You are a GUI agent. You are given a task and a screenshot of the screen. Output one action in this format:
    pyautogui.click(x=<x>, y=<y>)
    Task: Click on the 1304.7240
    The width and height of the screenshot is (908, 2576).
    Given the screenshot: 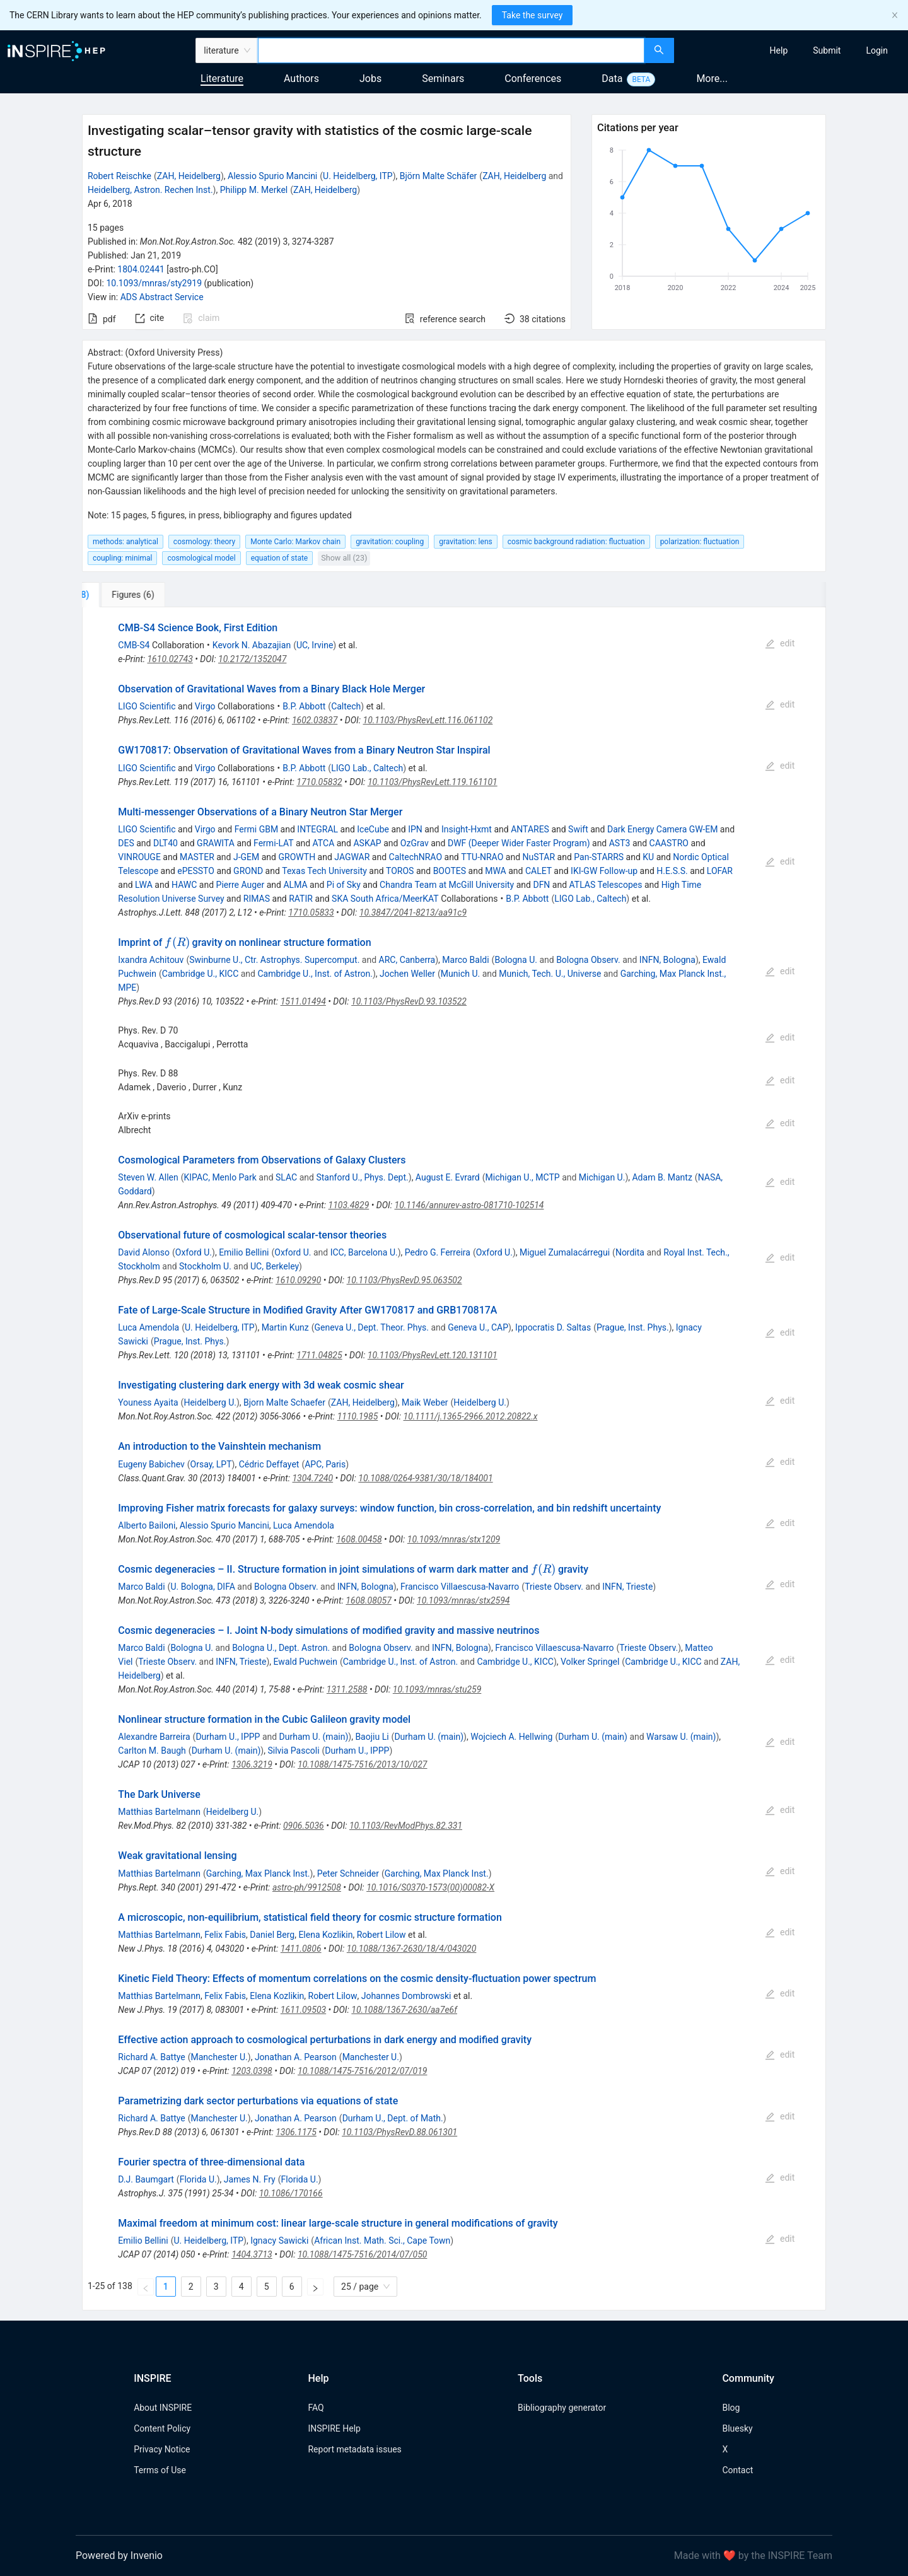 What is the action you would take?
    pyautogui.click(x=312, y=1478)
    